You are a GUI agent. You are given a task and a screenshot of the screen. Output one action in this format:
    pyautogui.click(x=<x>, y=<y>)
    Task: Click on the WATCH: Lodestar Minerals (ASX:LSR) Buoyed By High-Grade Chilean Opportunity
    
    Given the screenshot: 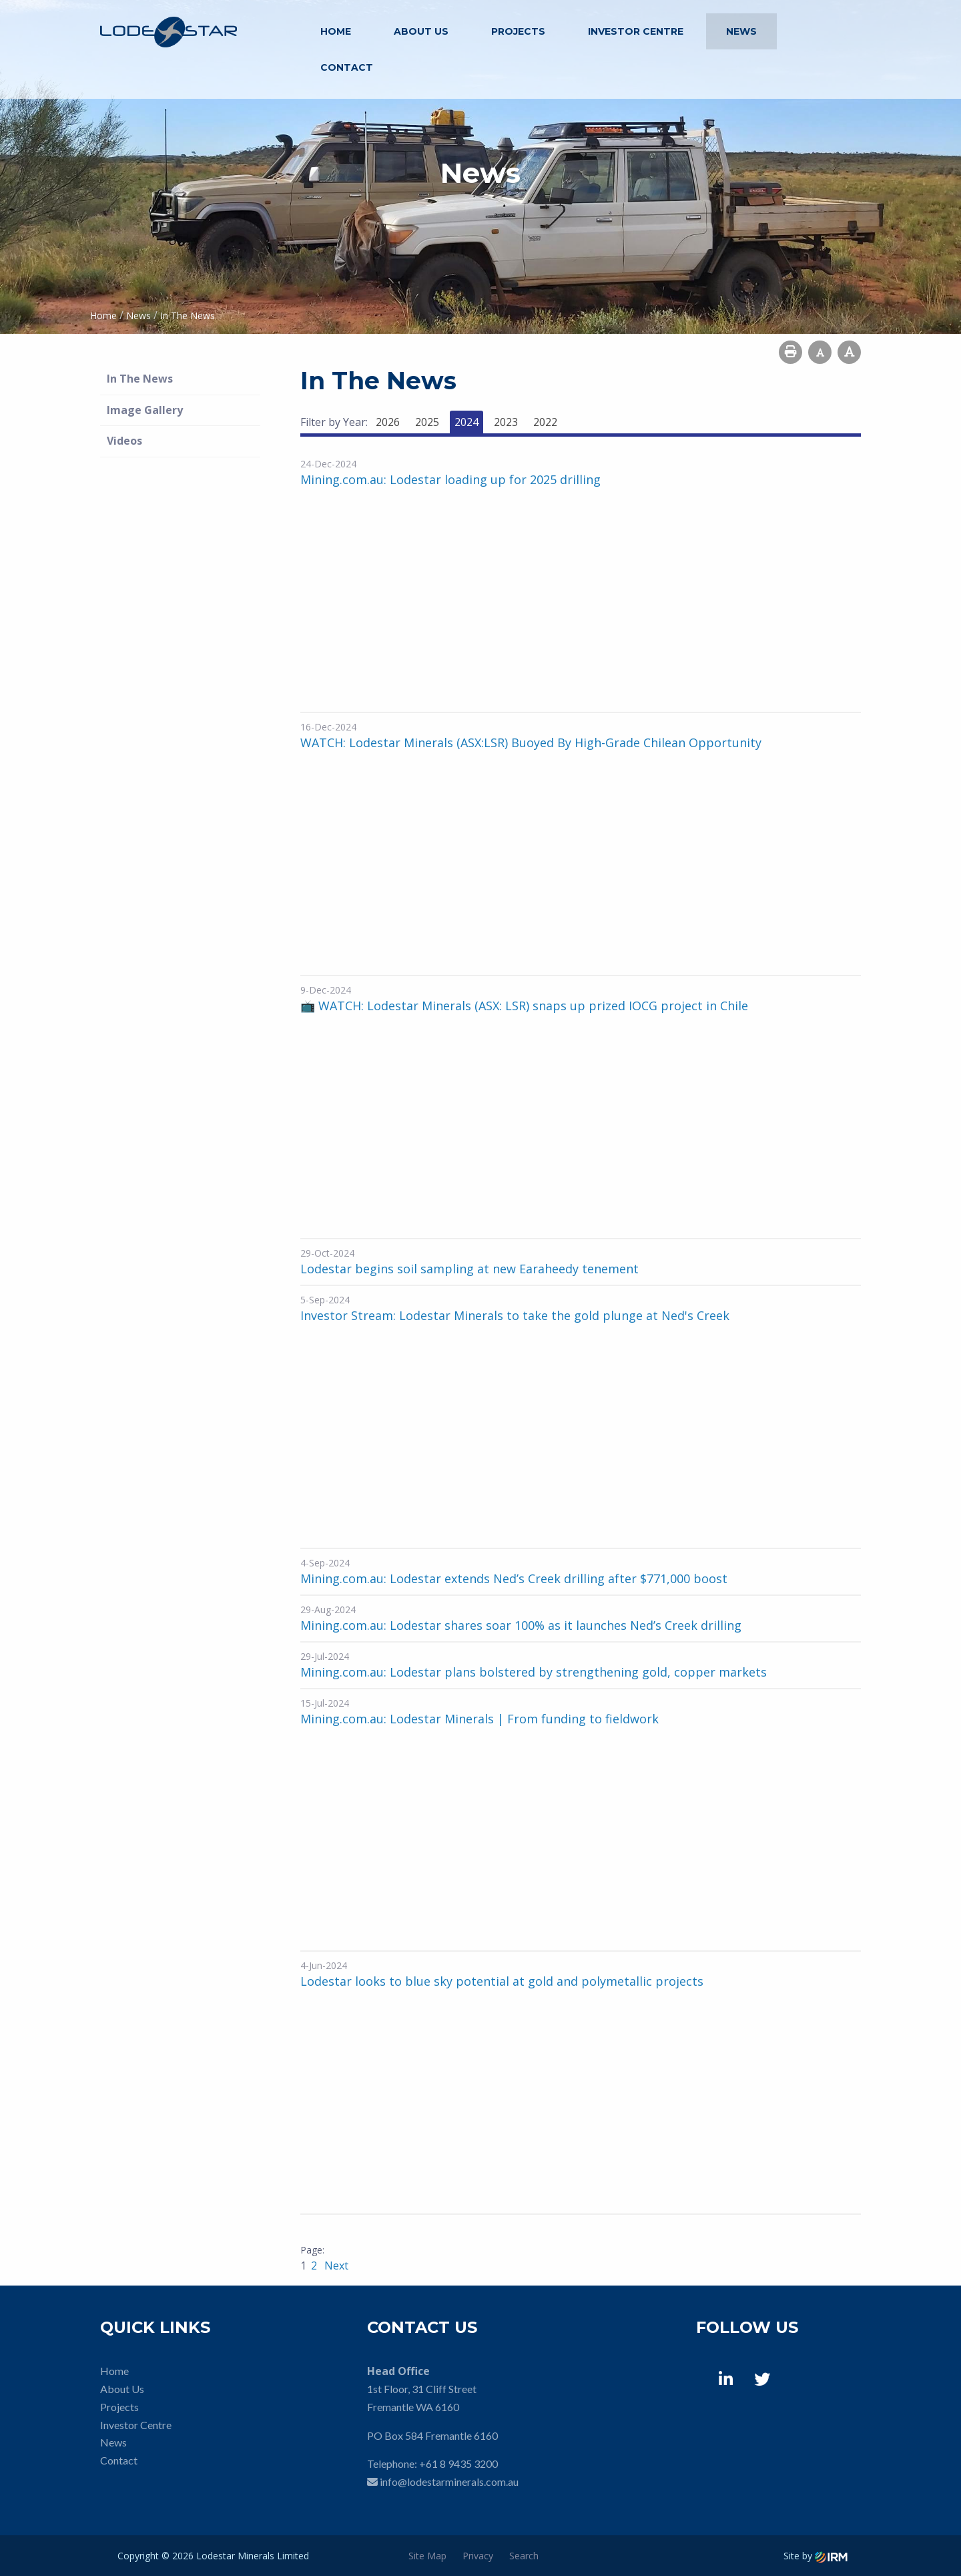 What is the action you would take?
    pyautogui.click(x=530, y=742)
    